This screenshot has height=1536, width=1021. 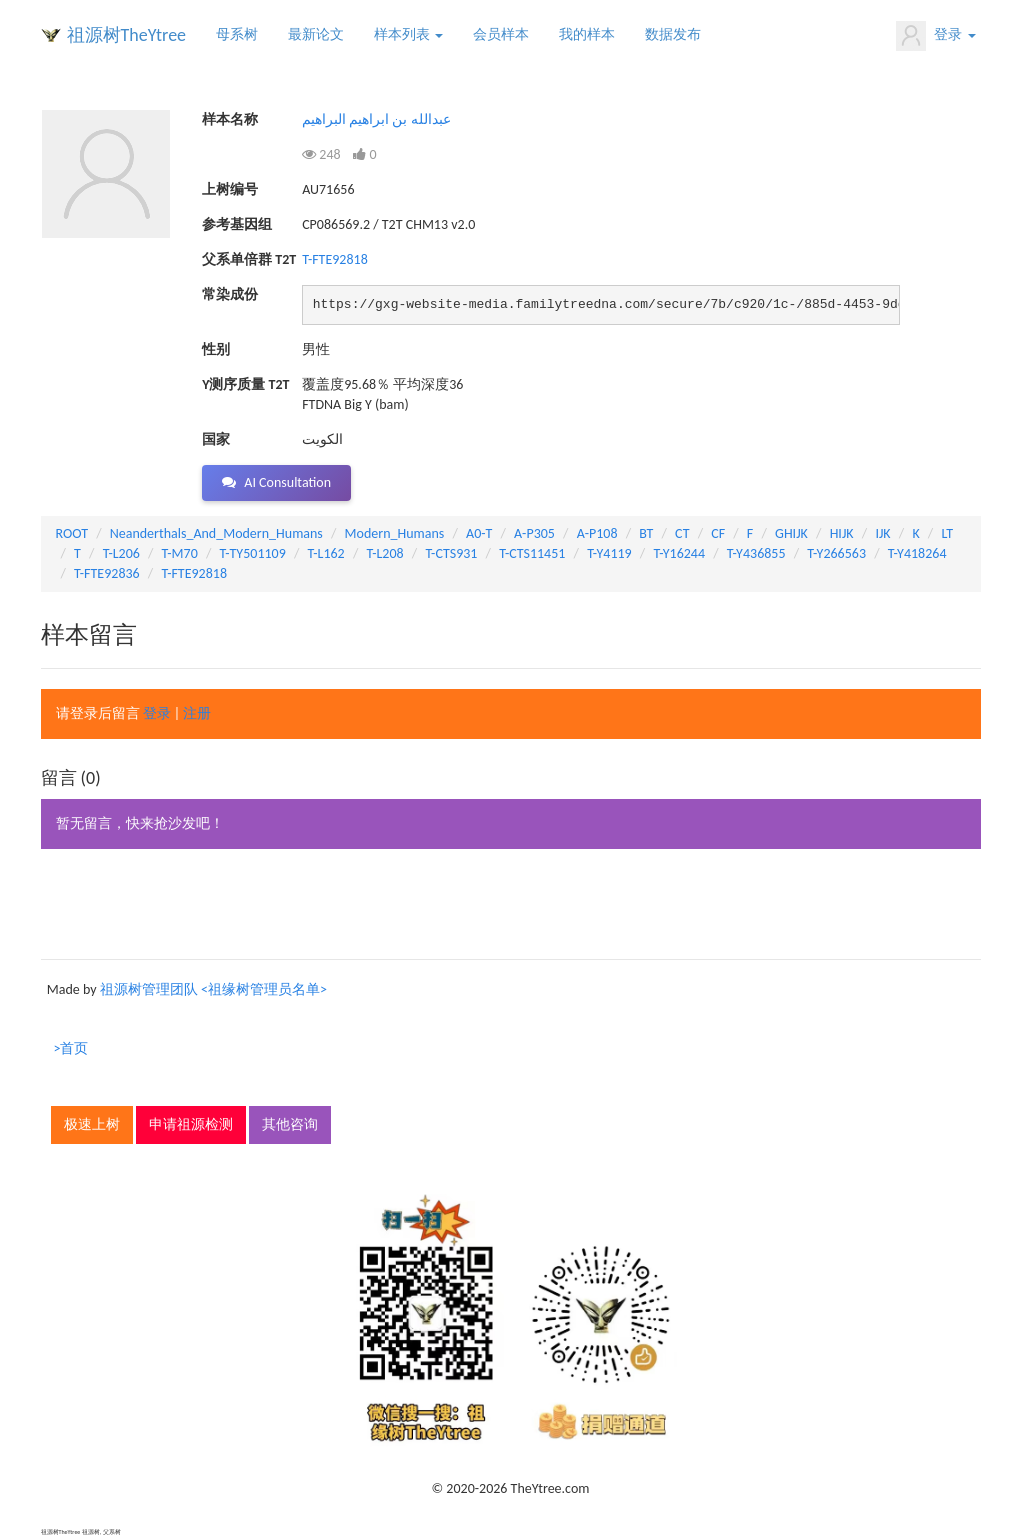 What do you see at coordinates (395, 533) in the screenshot?
I see `Modern_Humans` at bounding box center [395, 533].